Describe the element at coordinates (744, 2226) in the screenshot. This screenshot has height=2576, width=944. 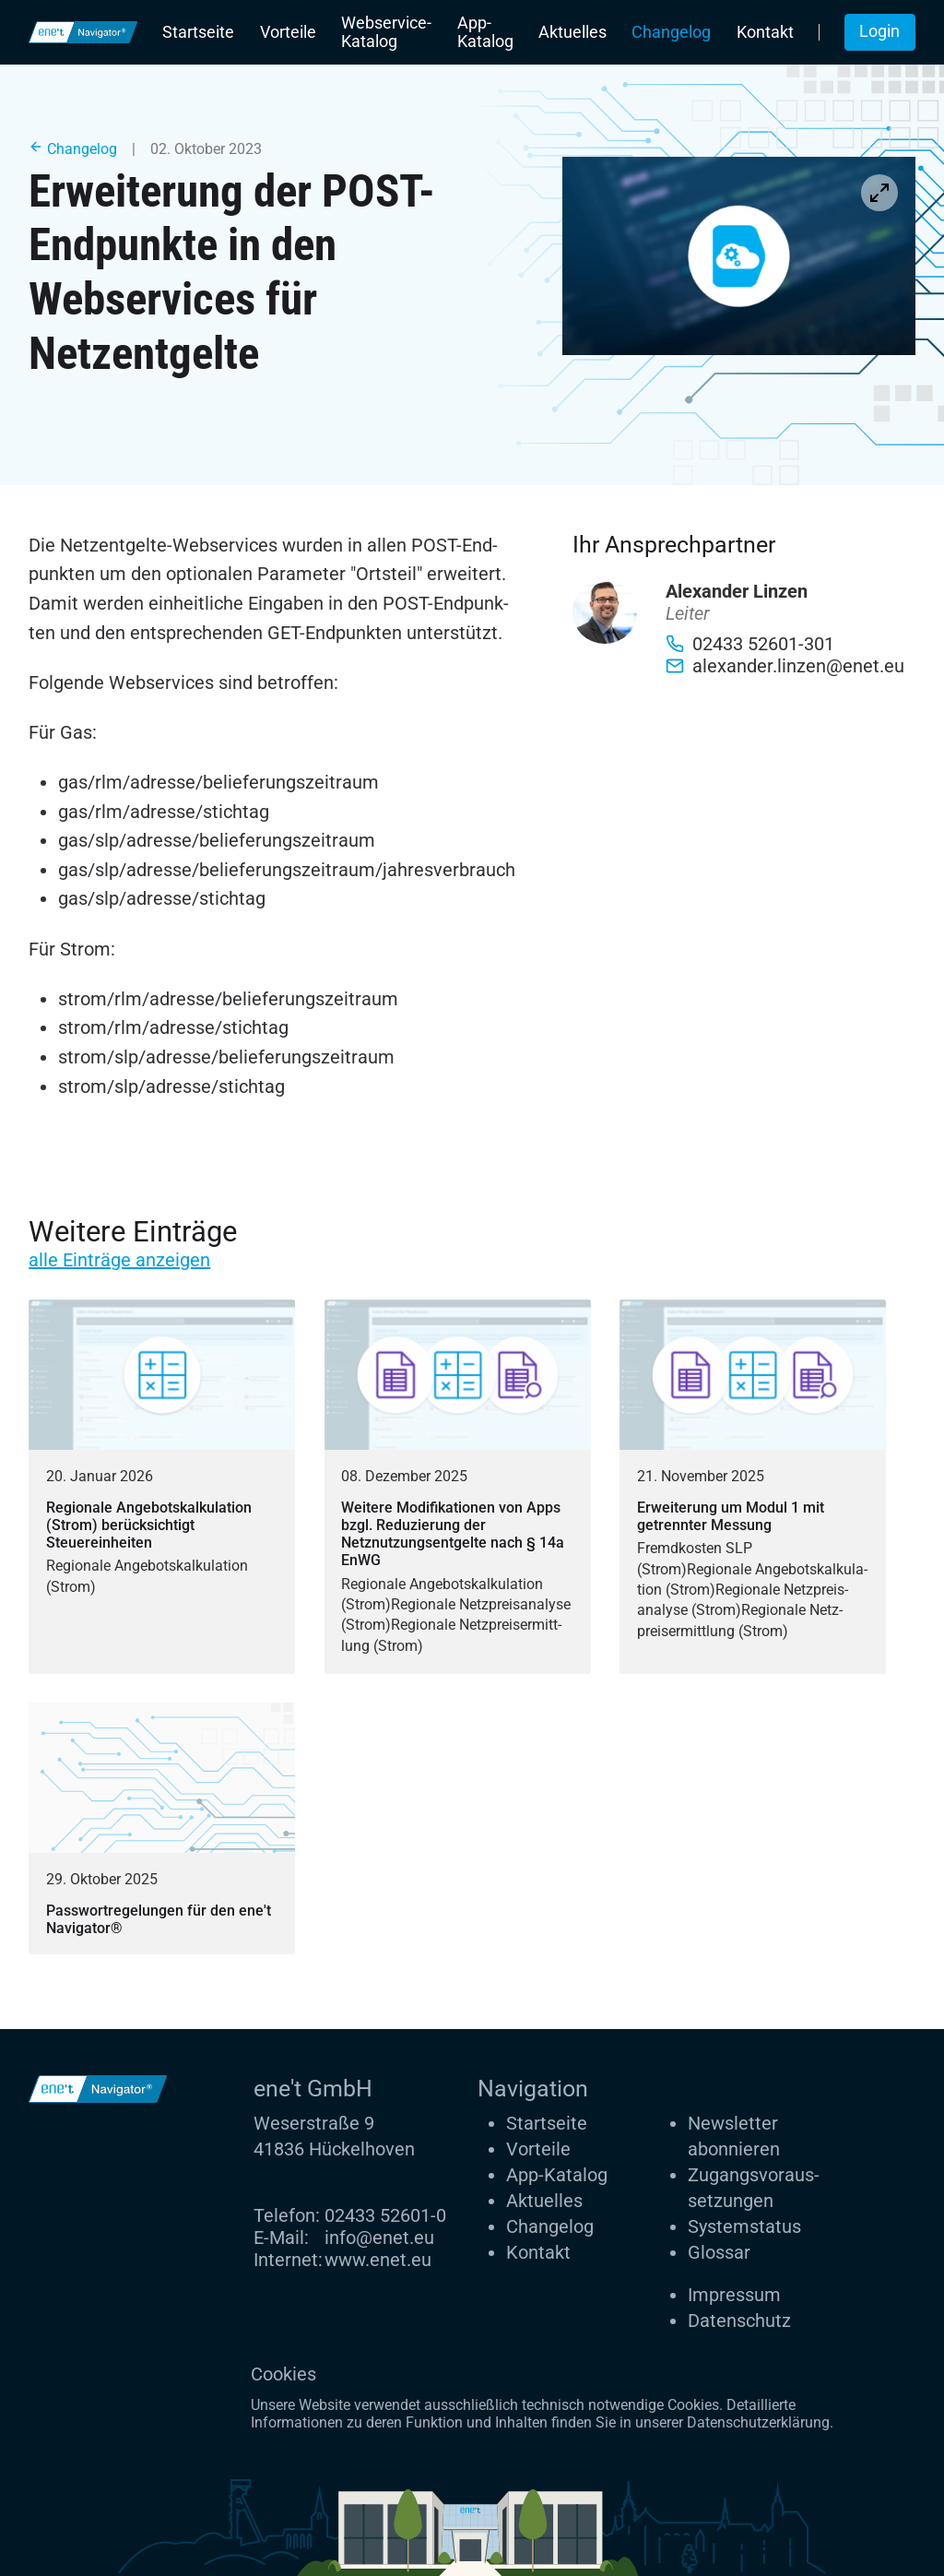
I see `Systemstatus` at that location.